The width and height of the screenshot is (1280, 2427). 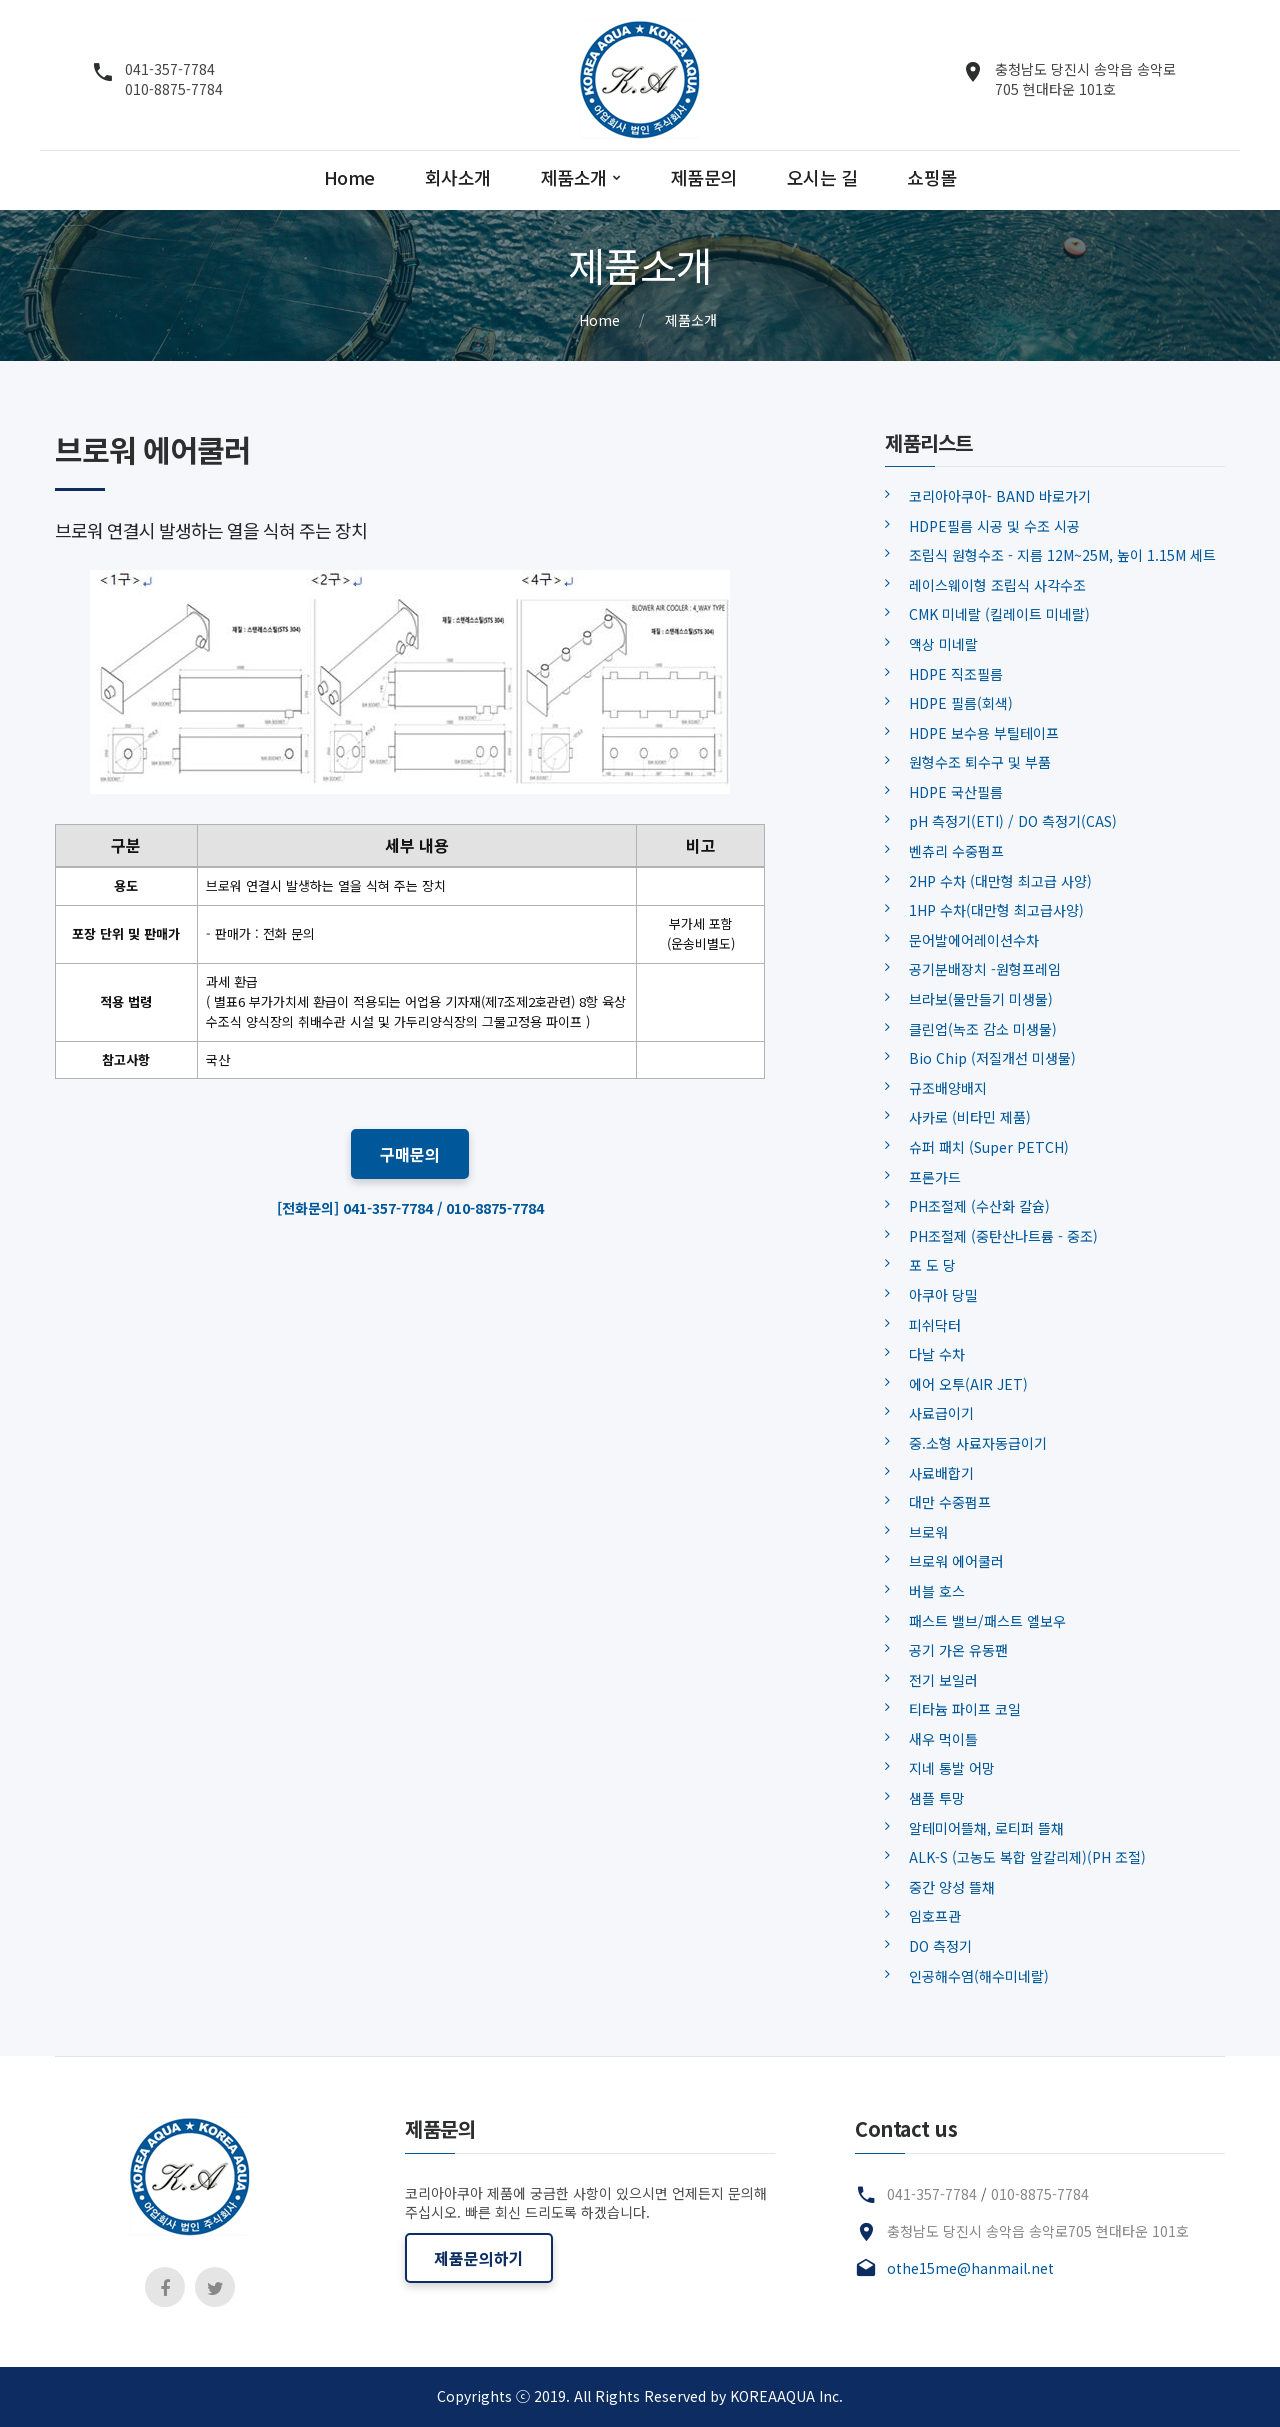 What do you see at coordinates (961, 703) in the screenshot?
I see `HDPE 필름(회색)` at bounding box center [961, 703].